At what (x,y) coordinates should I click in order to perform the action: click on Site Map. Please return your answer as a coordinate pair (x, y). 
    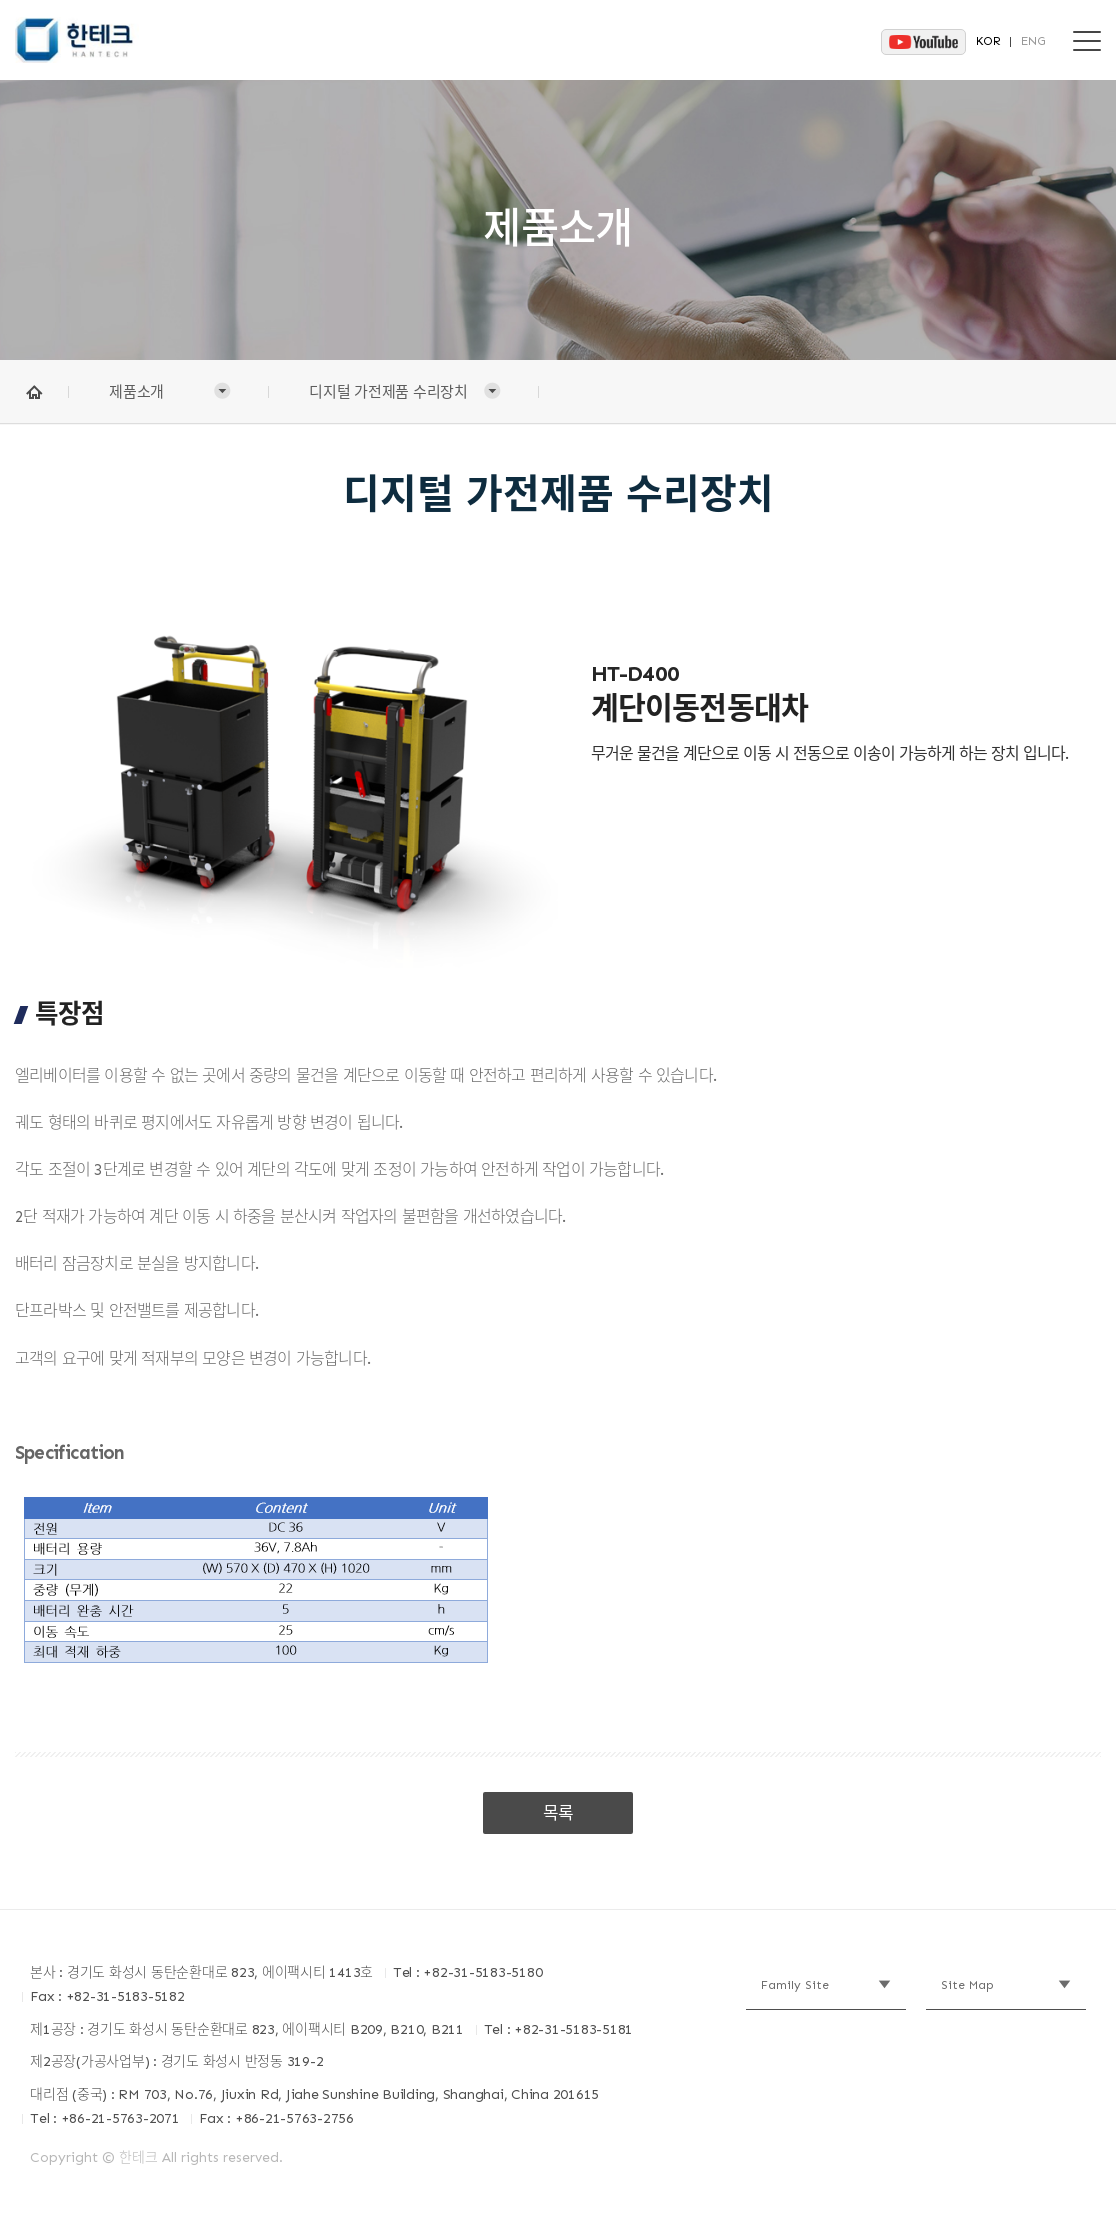
    Looking at the image, I should click on (967, 1985).